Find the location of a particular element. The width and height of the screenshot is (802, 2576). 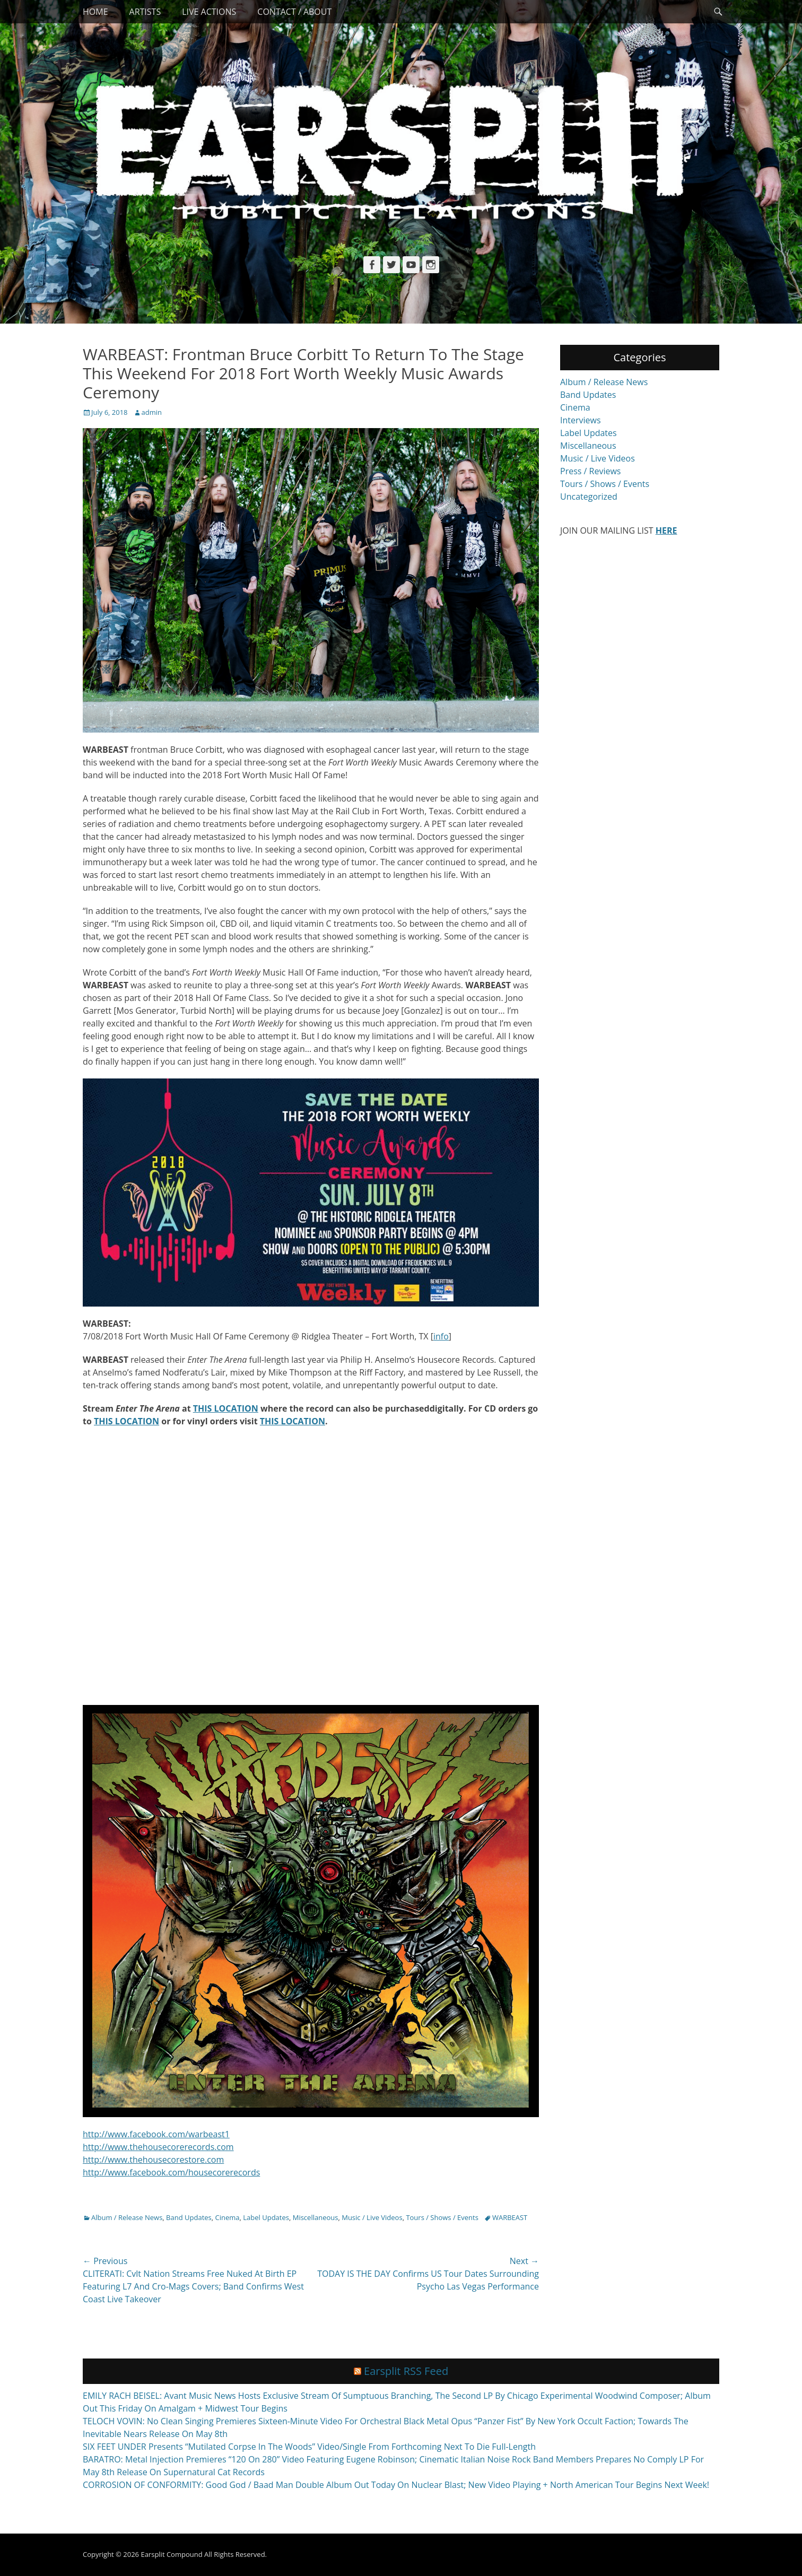

Tours / Shows / Events is located at coordinates (442, 2217).